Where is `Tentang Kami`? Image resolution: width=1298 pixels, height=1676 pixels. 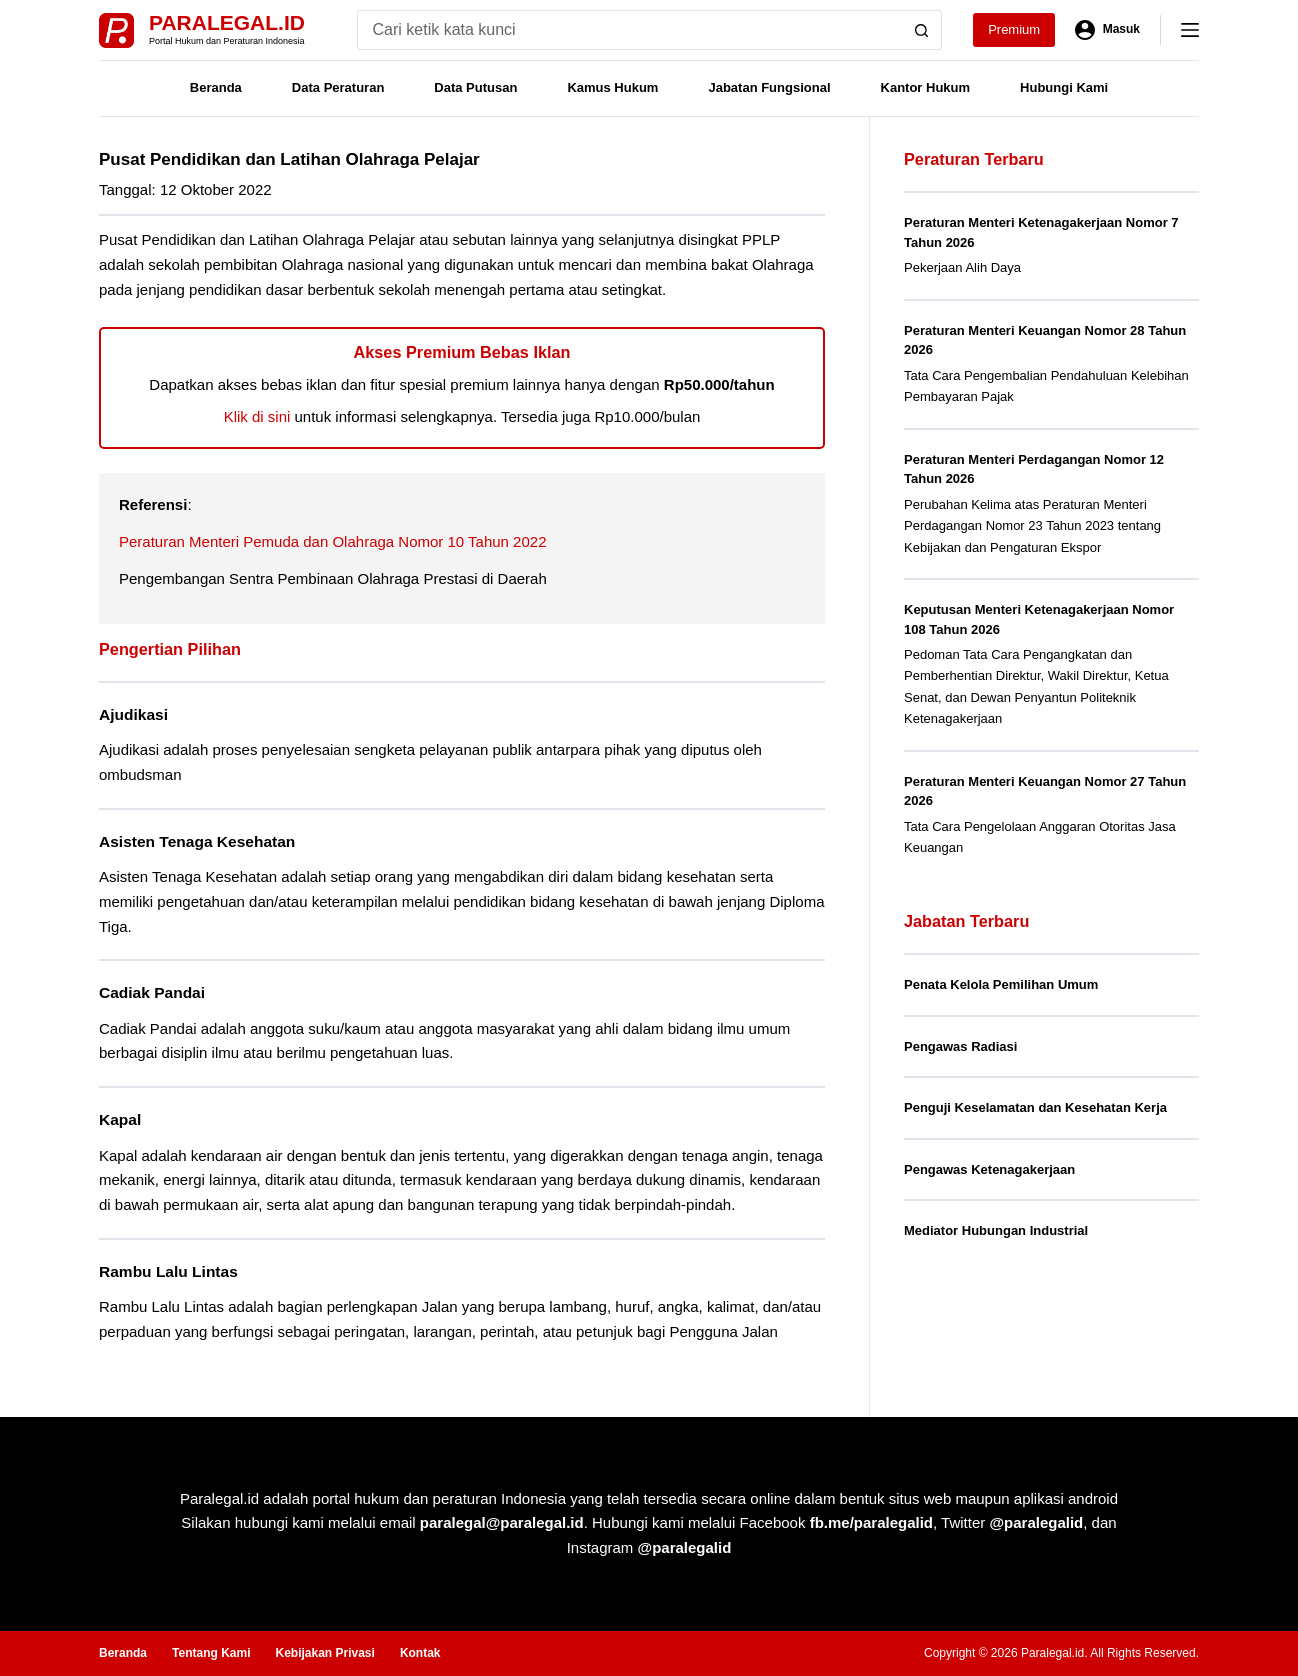
Tentang Kami is located at coordinates (211, 1653).